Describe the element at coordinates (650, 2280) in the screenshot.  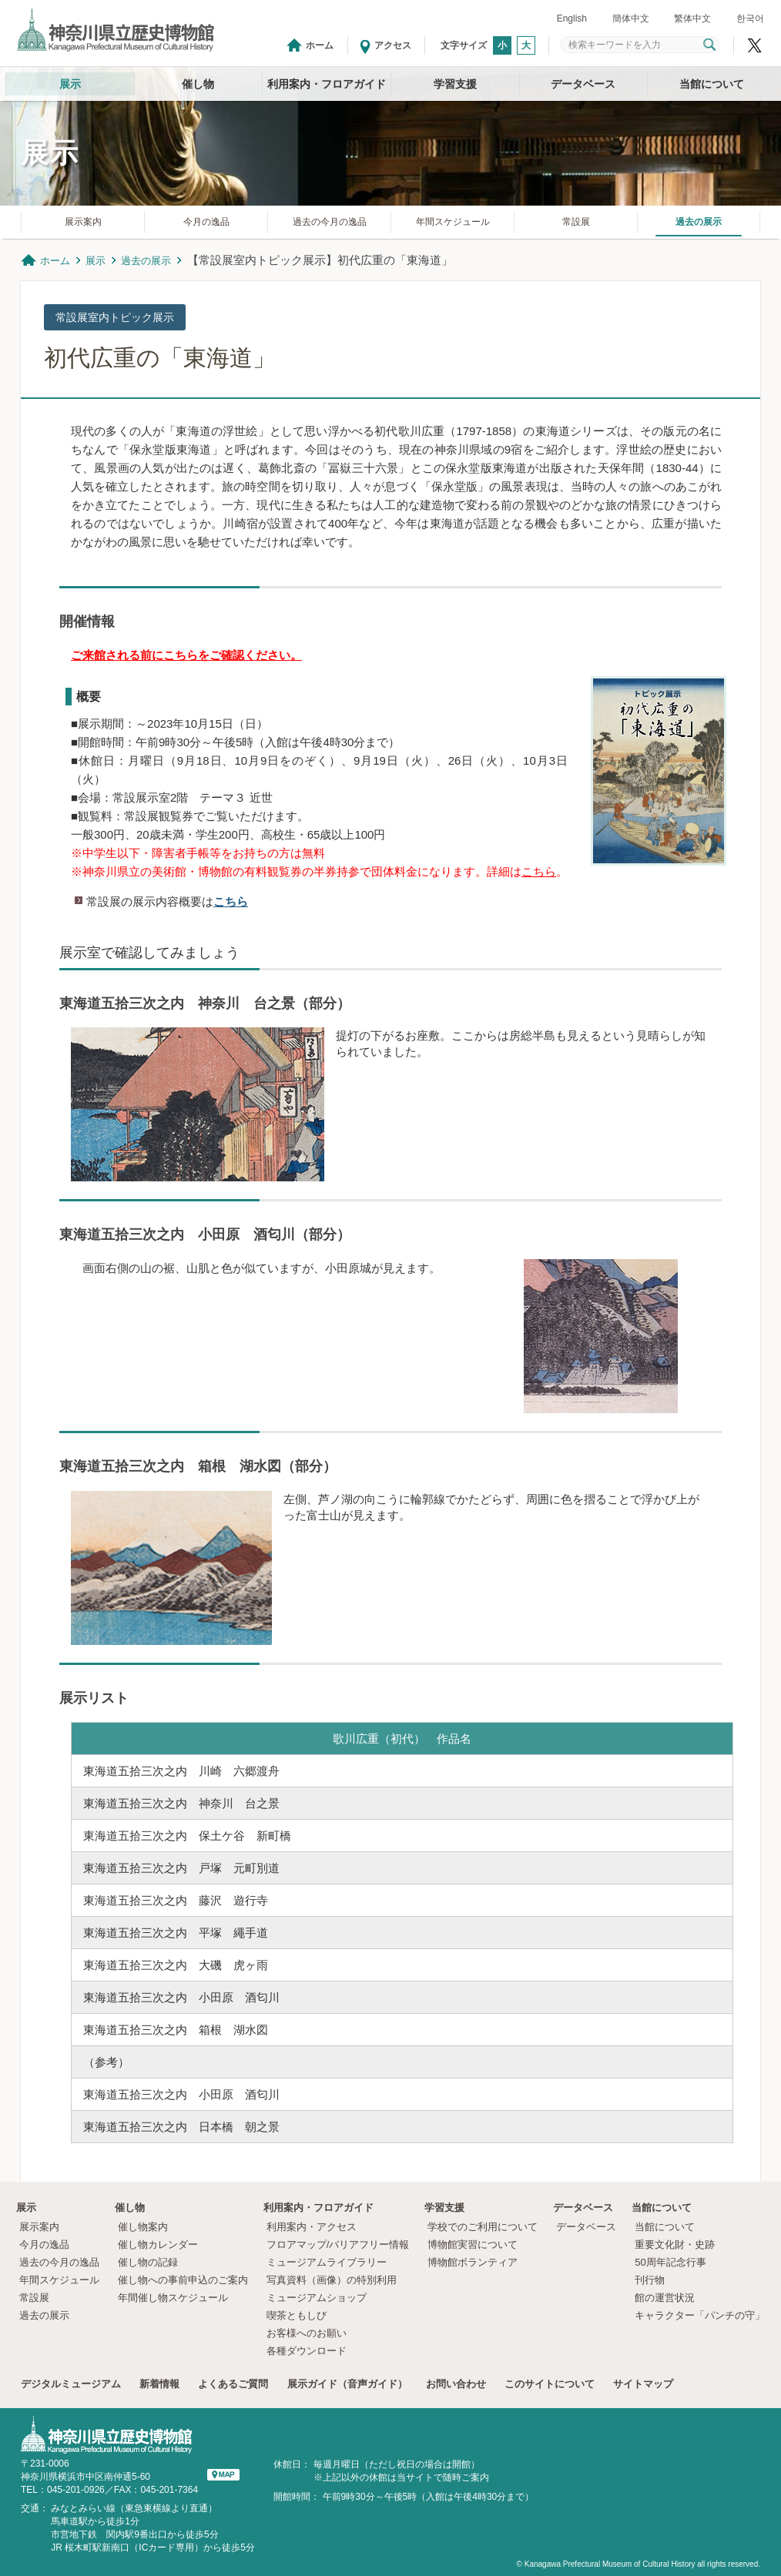
I see `刊行物` at that location.